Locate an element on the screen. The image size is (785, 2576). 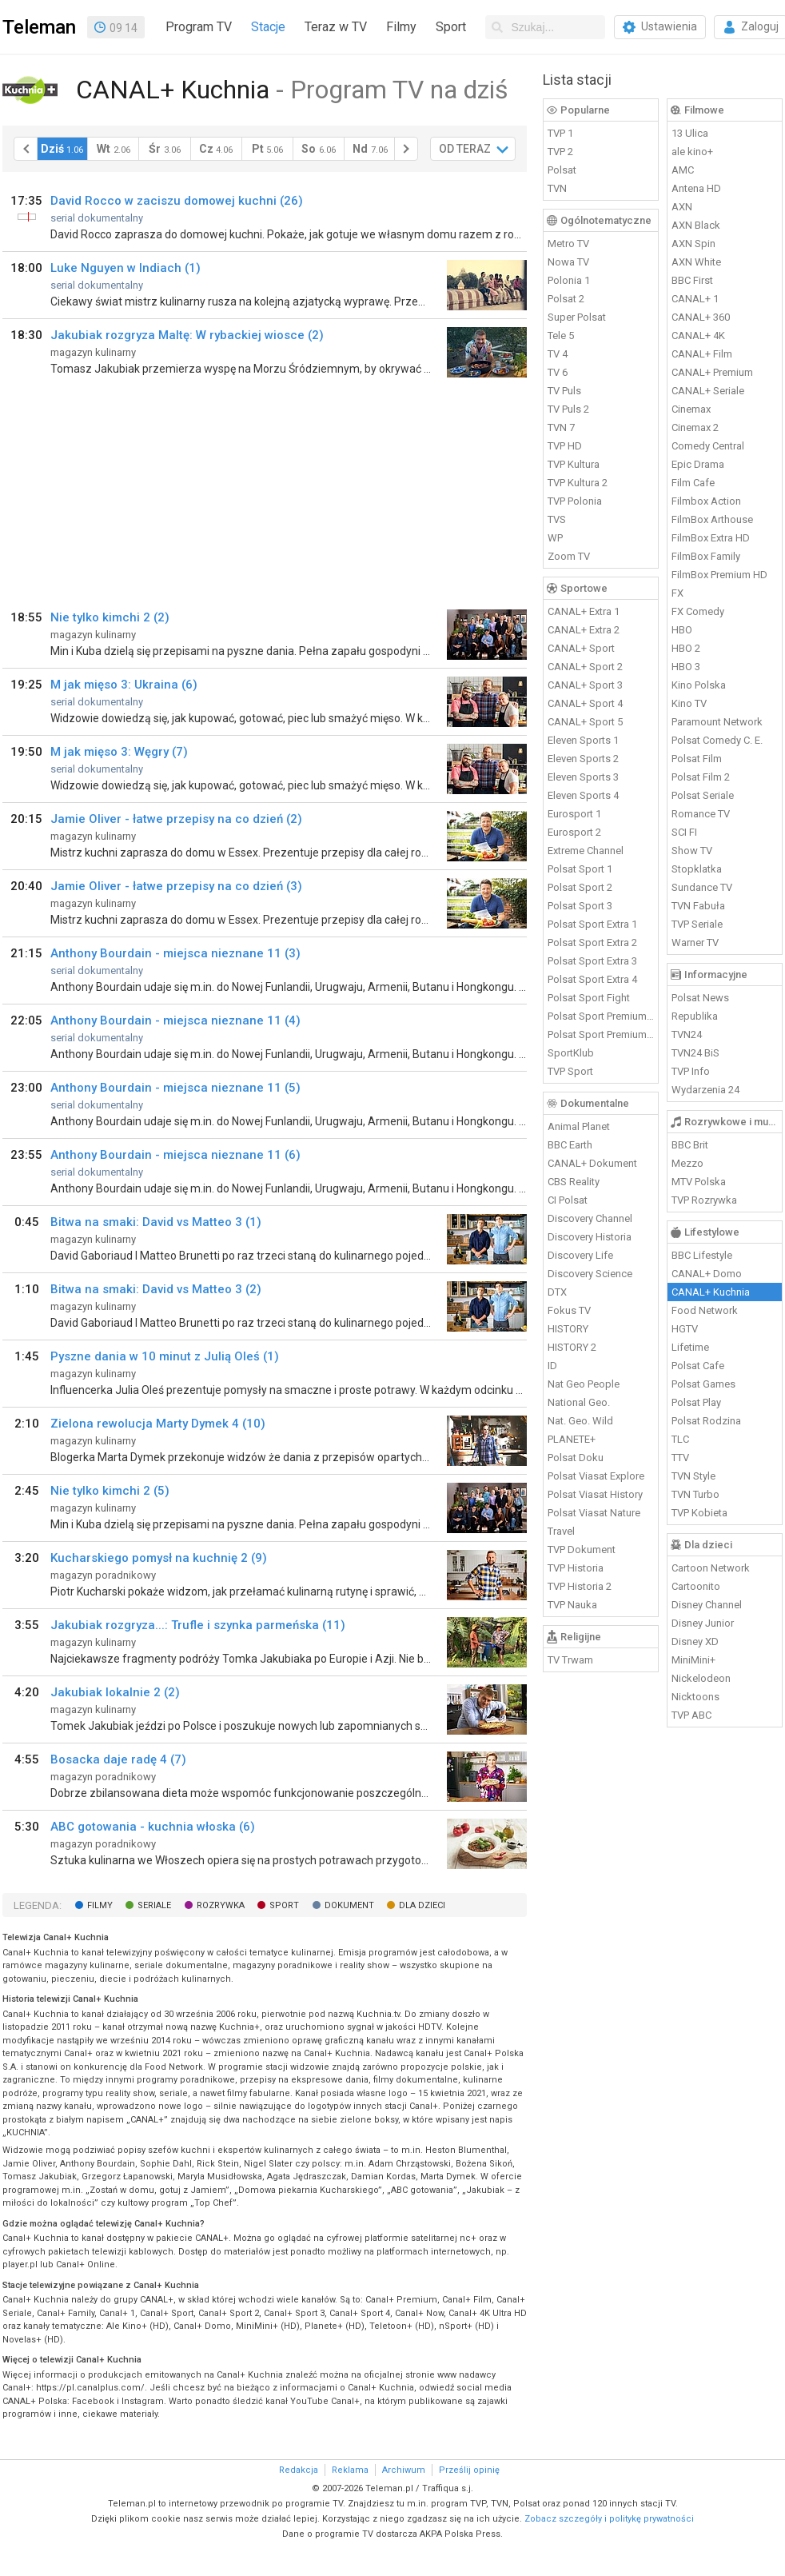
Comedy Central is located at coordinates (707, 446).